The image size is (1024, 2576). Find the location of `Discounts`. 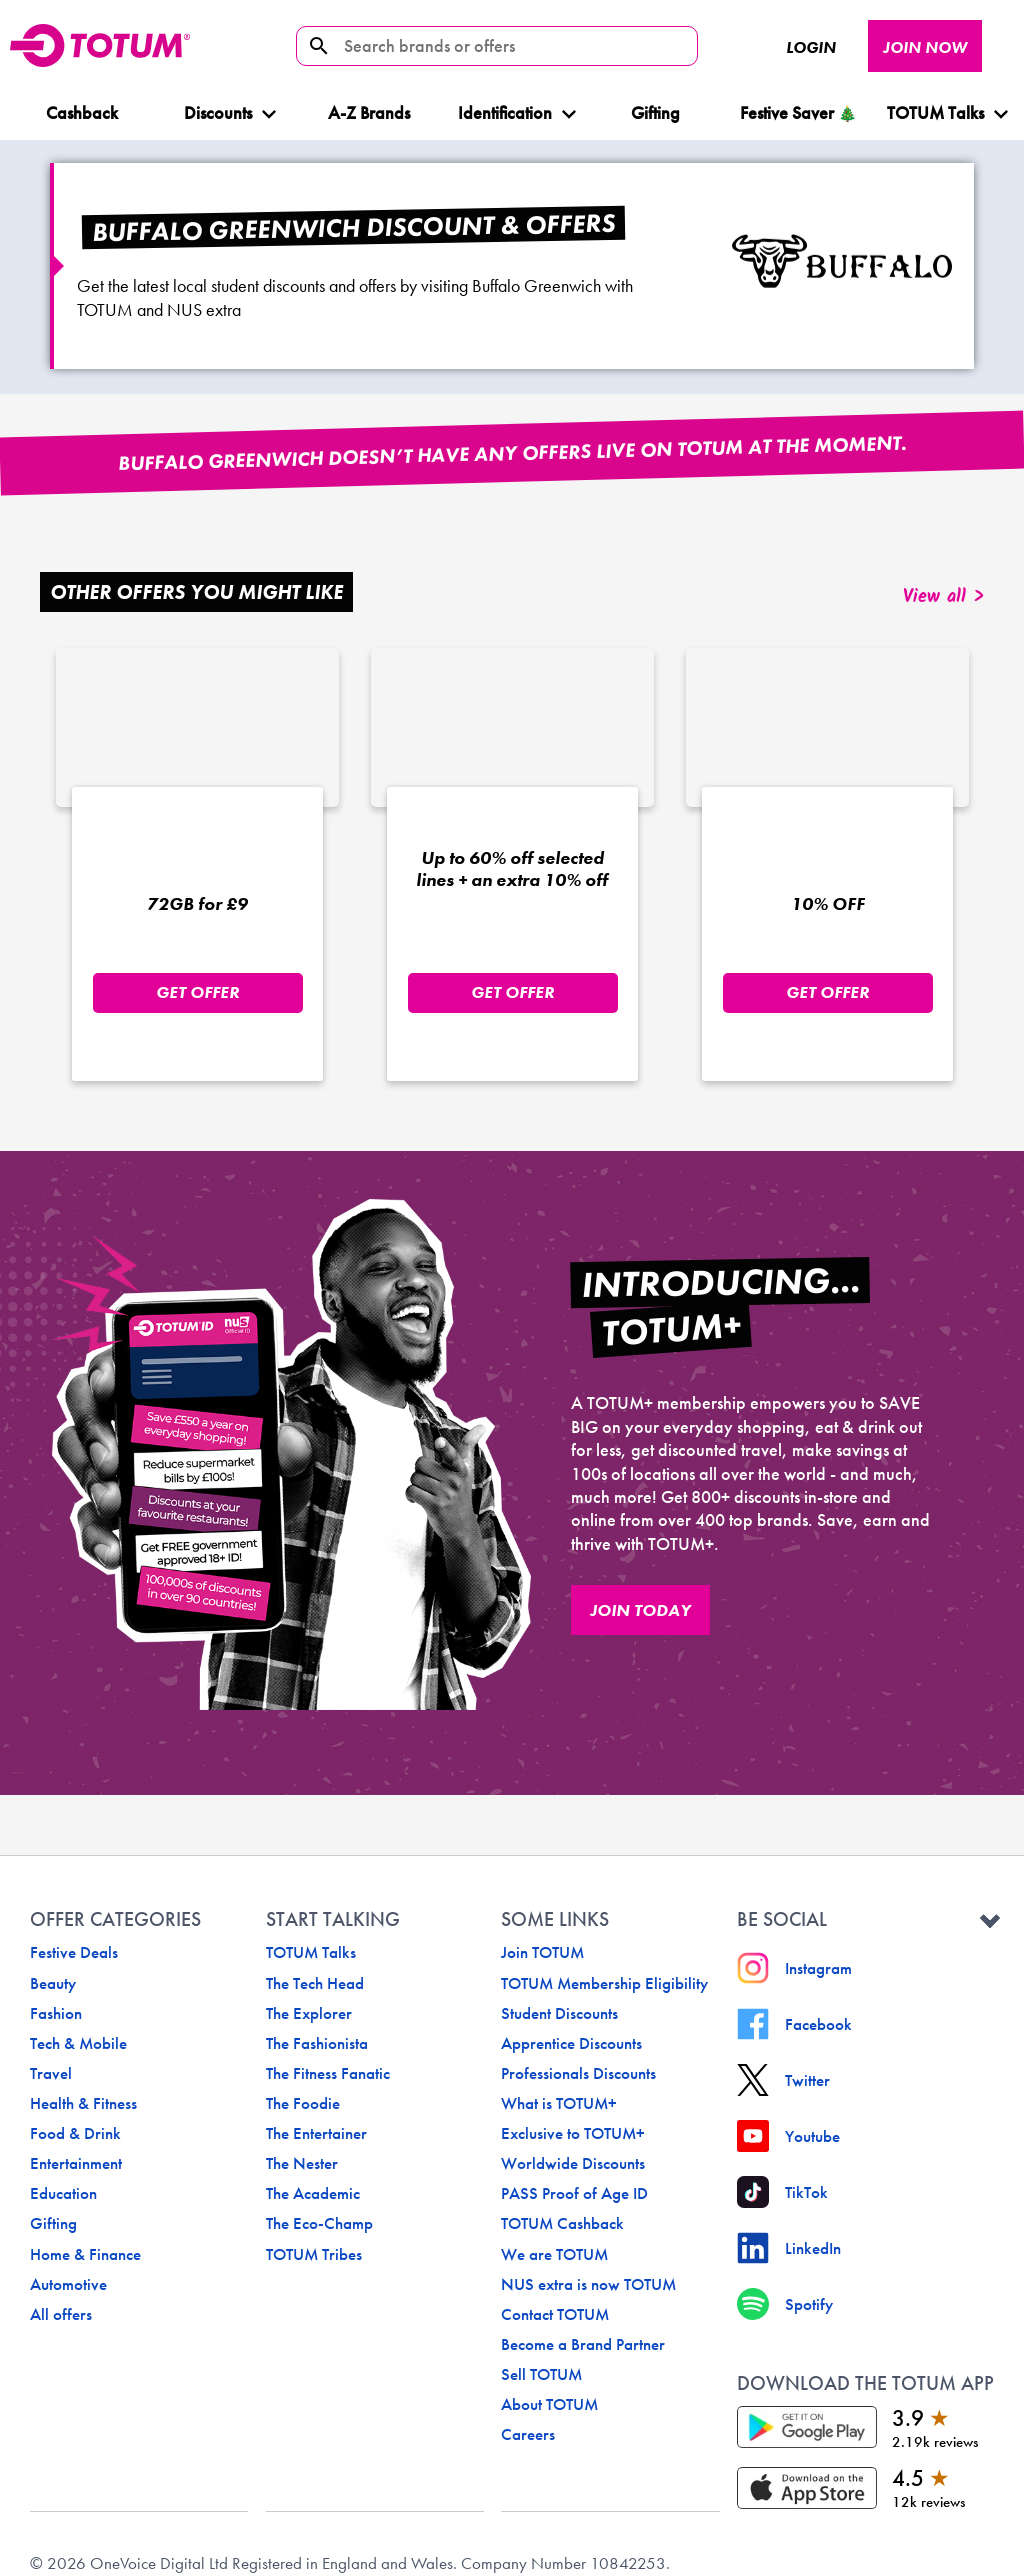

Discounts is located at coordinates (230, 115).